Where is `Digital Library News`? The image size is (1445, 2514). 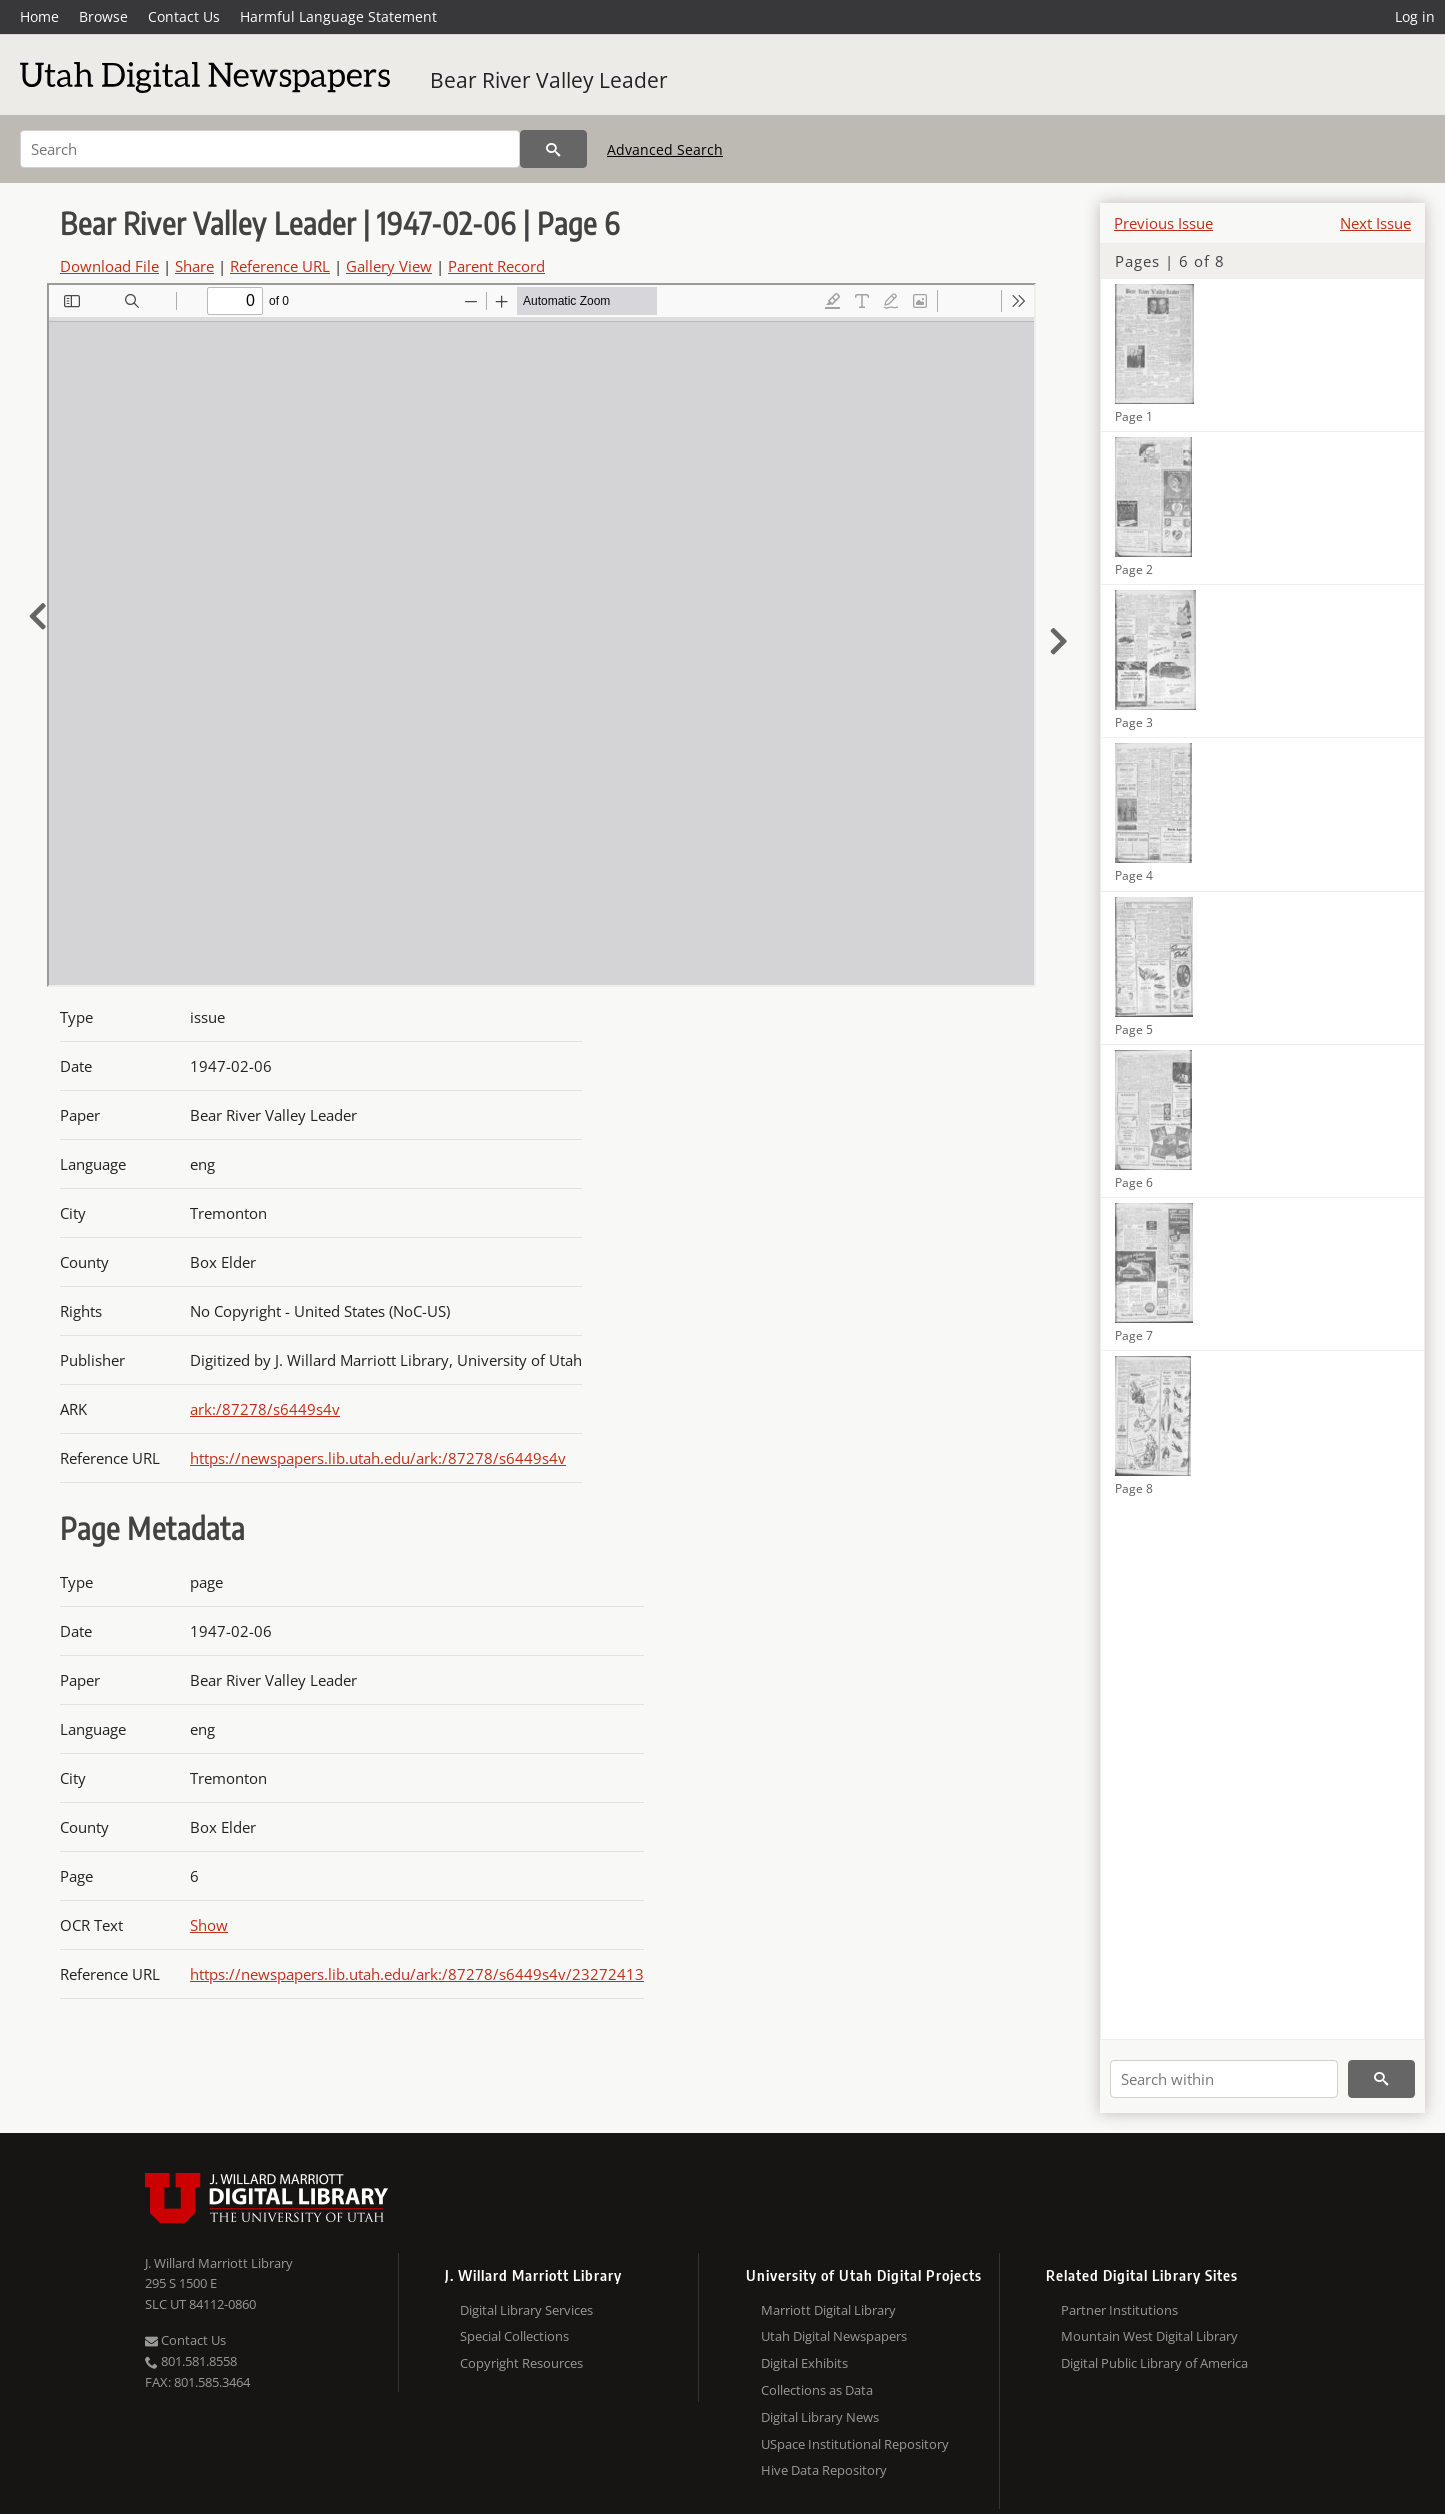
Digital Library News is located at coordinates (820, 2417).